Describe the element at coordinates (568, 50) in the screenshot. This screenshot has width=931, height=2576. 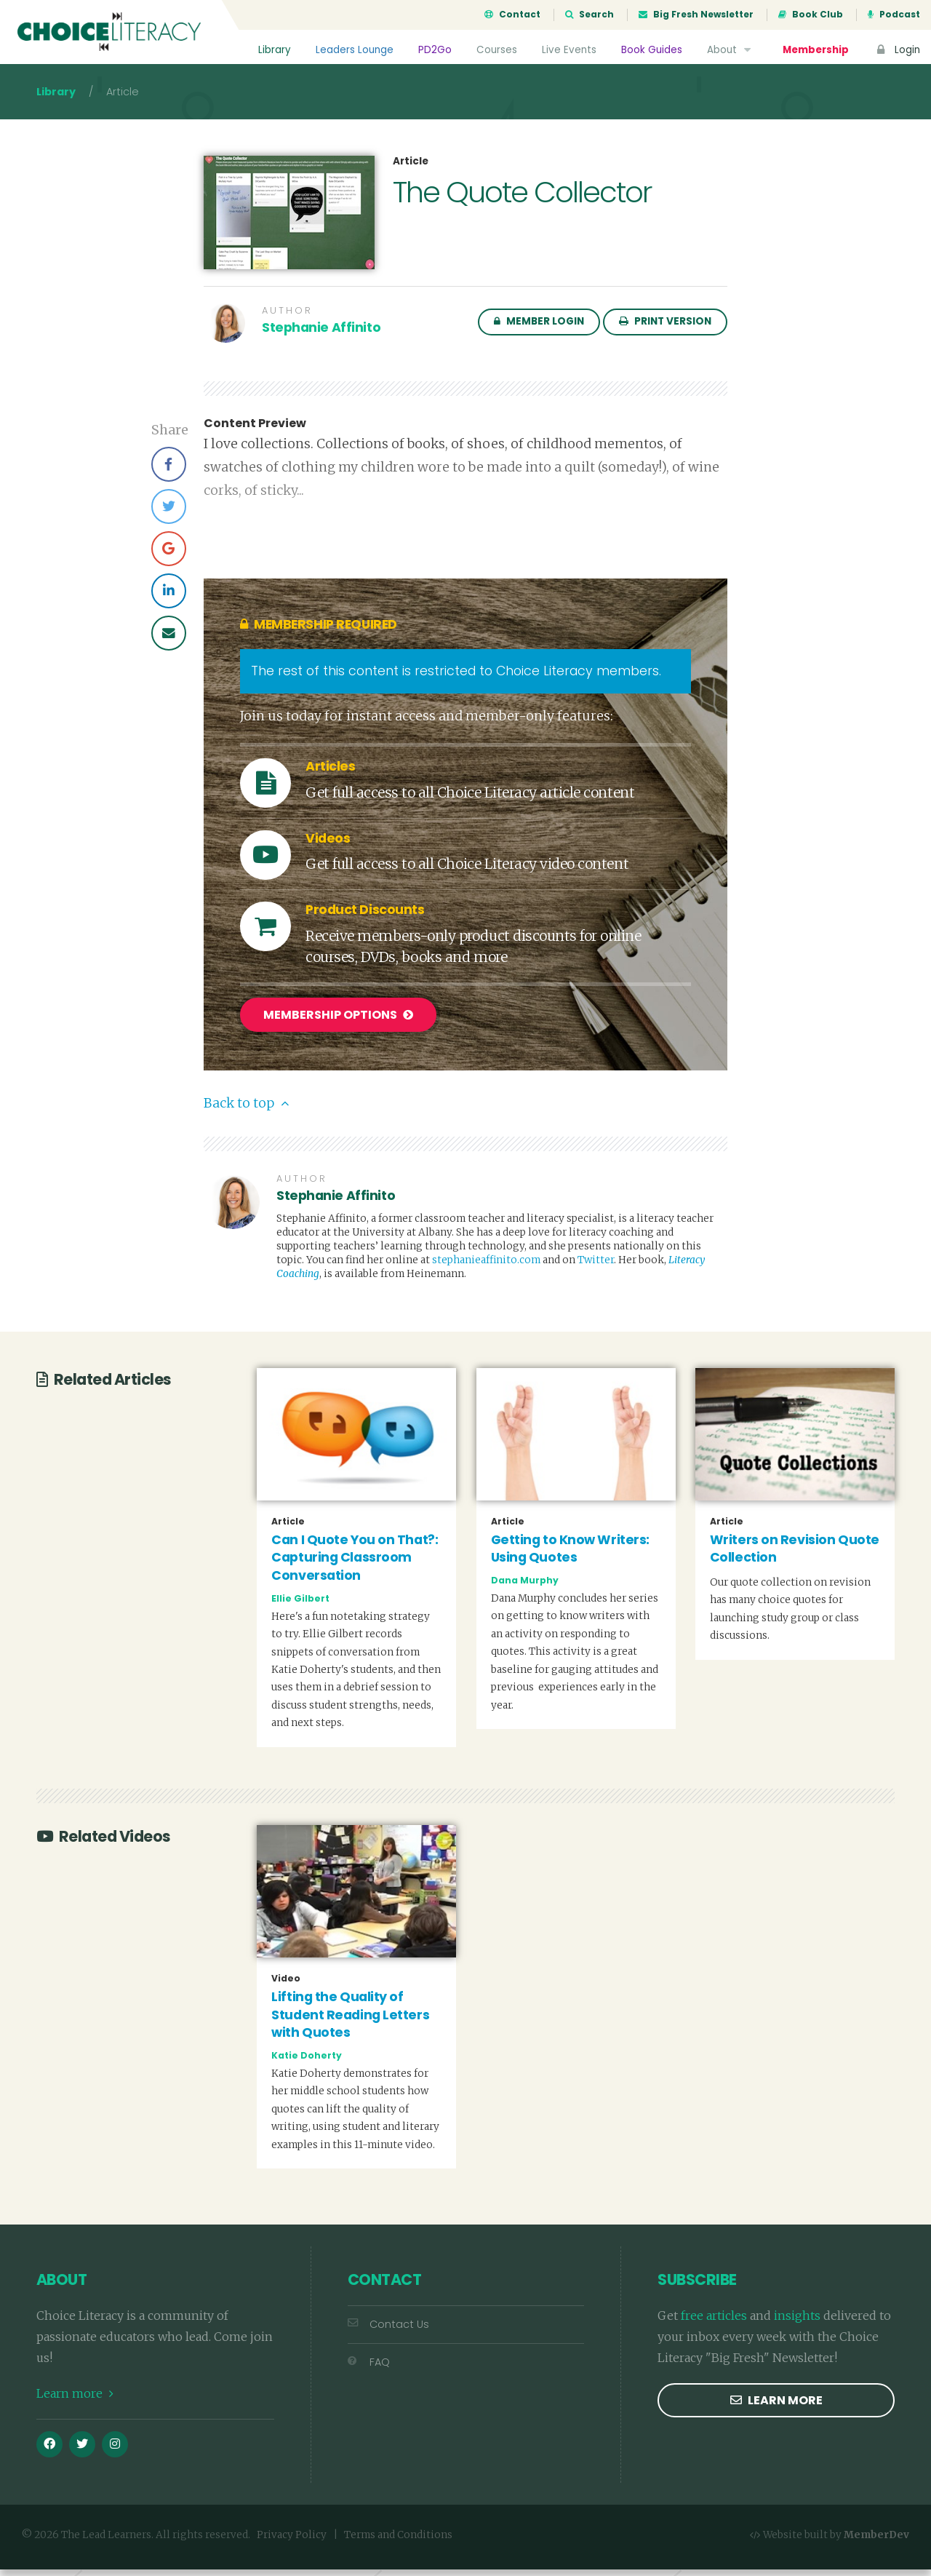
I see `Live Events` at that location.